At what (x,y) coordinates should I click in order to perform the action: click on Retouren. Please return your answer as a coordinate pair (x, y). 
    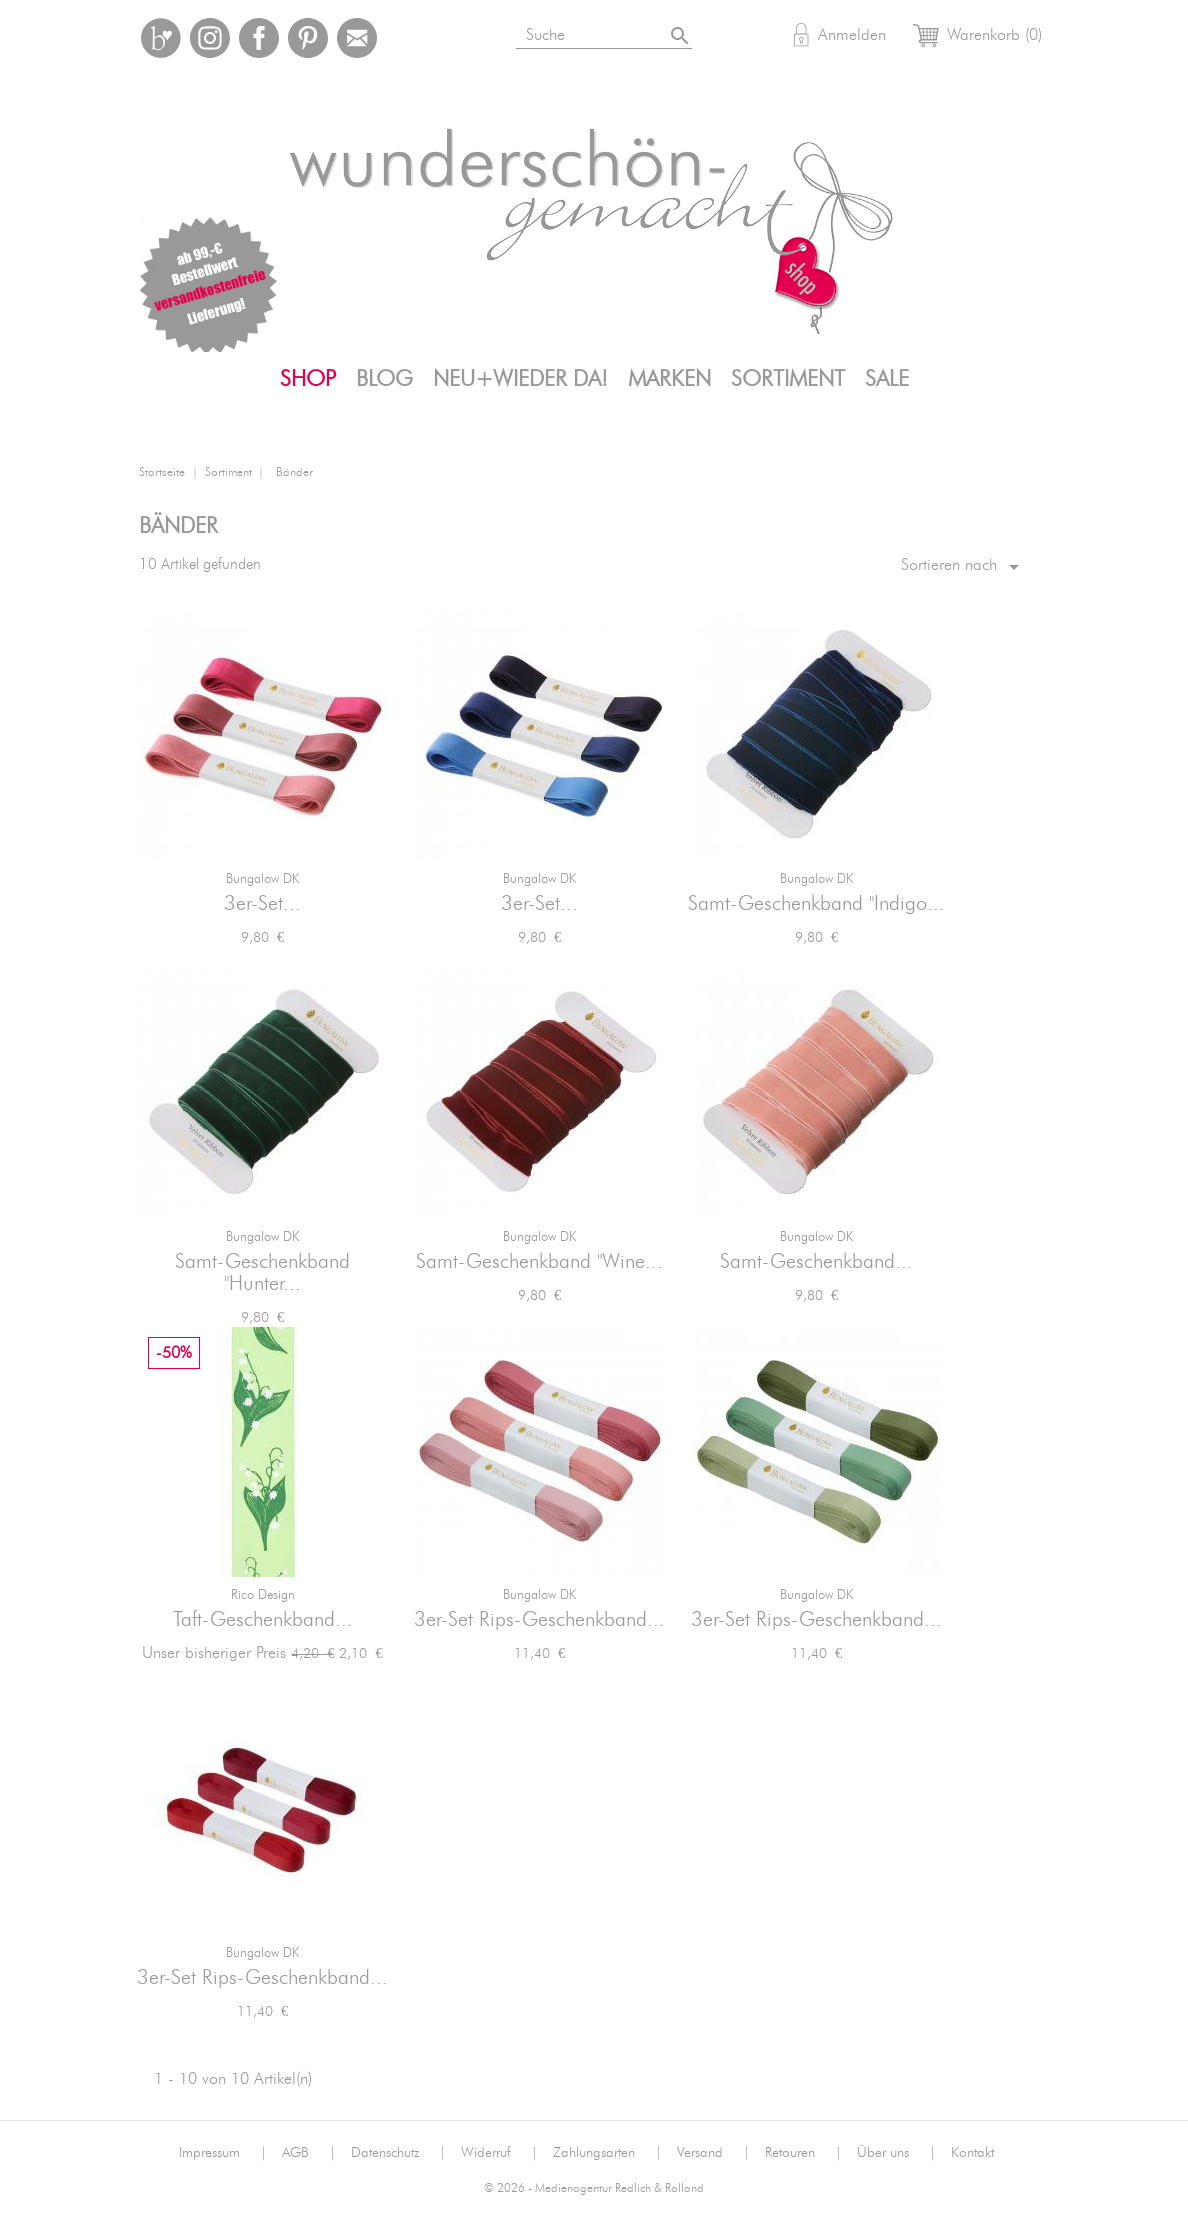
    Looking at the image, I should click on (803, 2153).